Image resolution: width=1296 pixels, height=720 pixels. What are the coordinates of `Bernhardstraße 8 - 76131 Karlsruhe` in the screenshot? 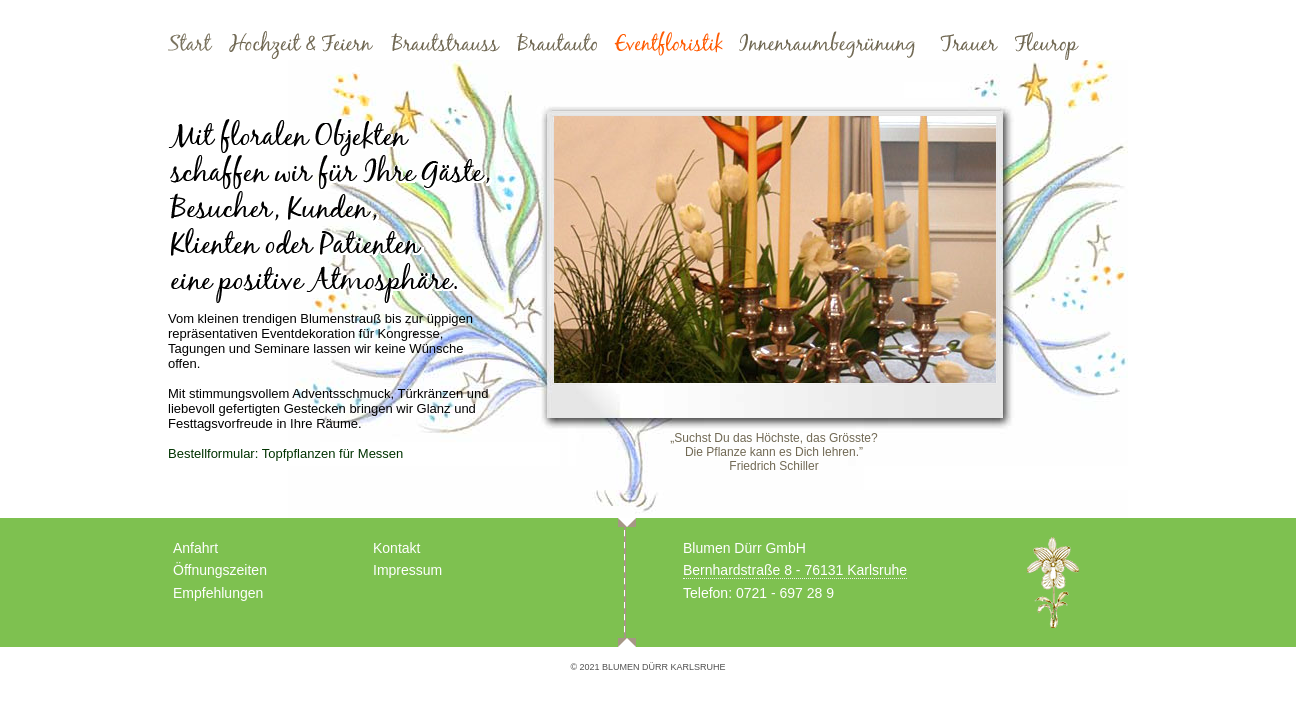 It's located at (795, 570).